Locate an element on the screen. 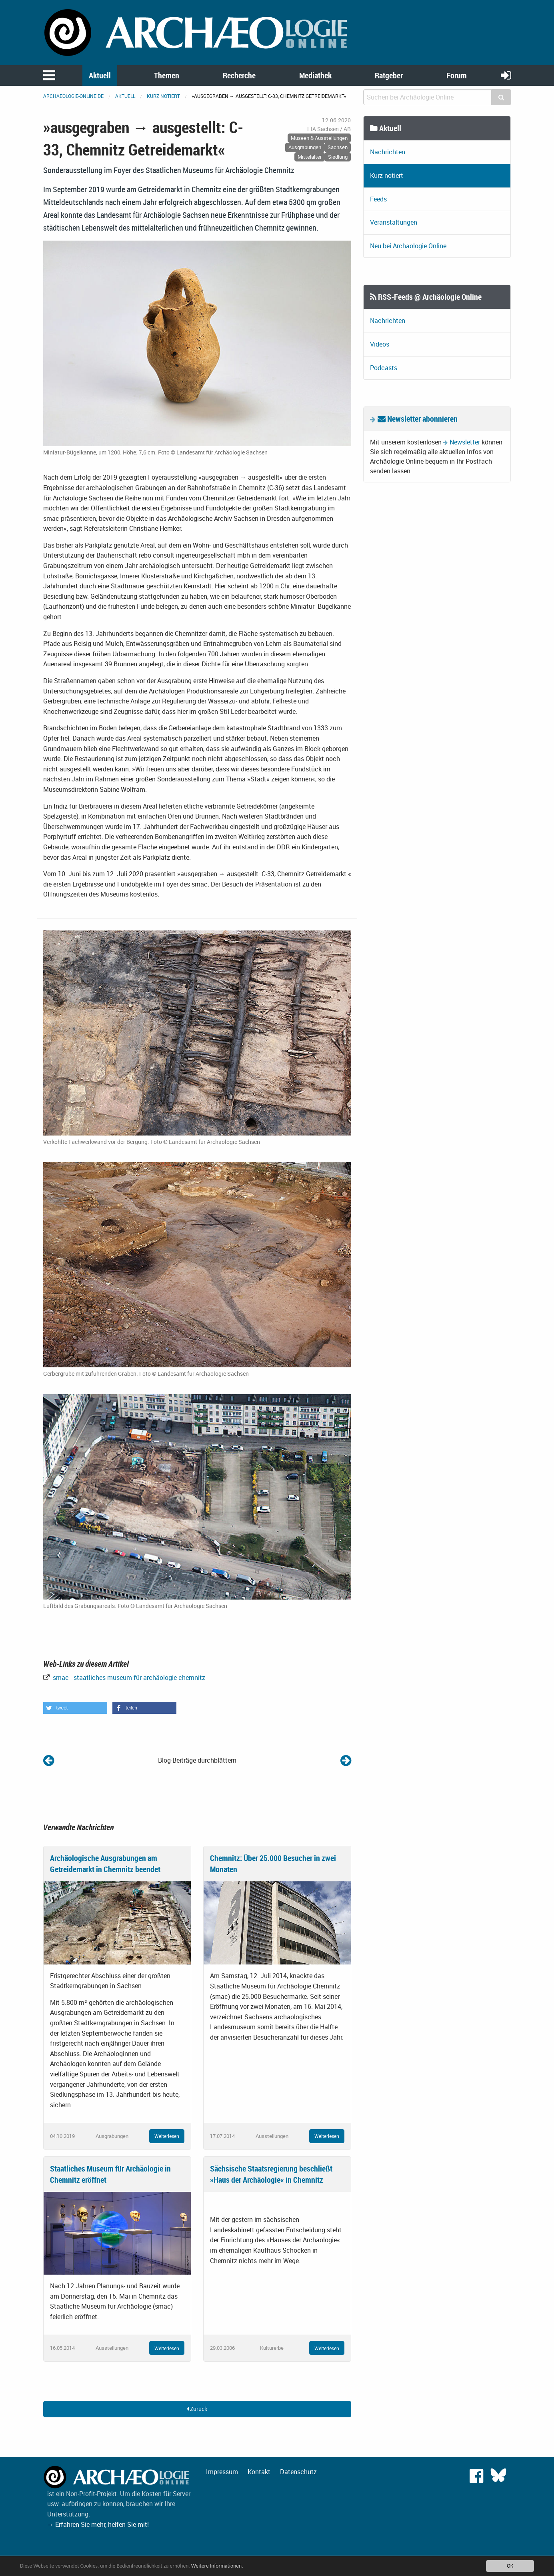 The width and height of the screenshot is (554, 2576). [button] is located at coordinates (75, 1708).